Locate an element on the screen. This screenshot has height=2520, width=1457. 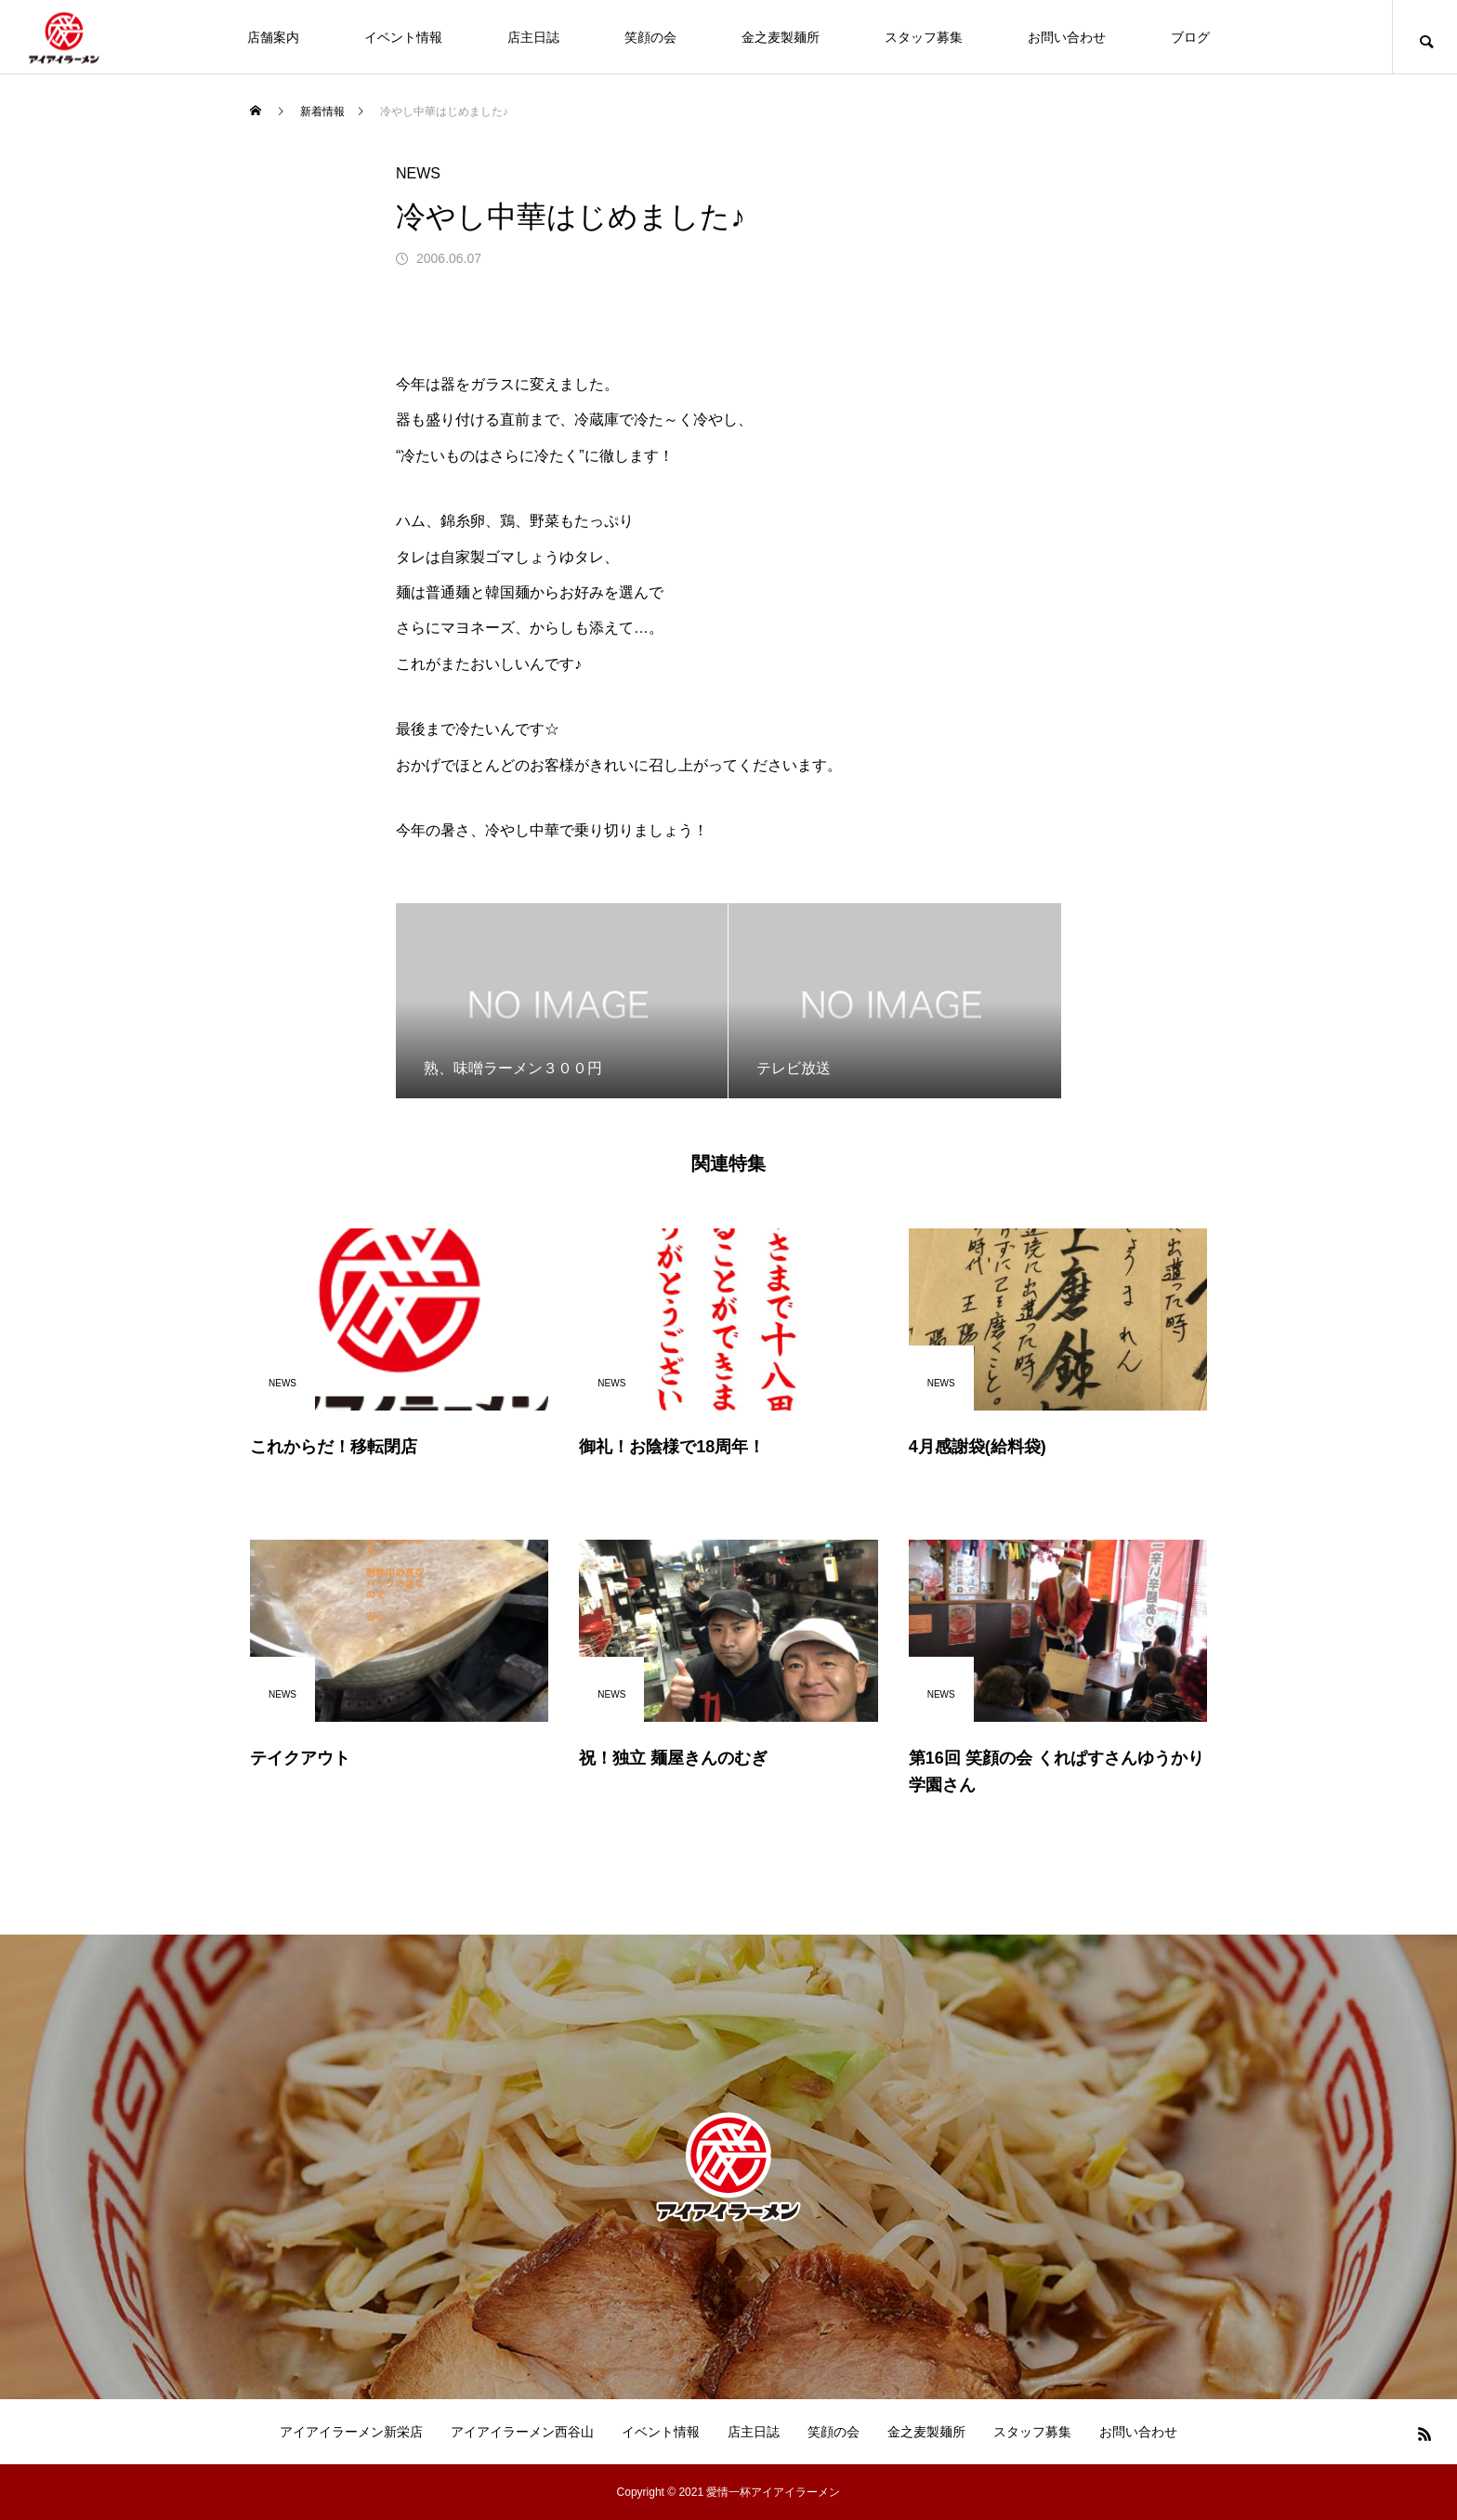
店舗案内 is located at coordinates (273, 37).